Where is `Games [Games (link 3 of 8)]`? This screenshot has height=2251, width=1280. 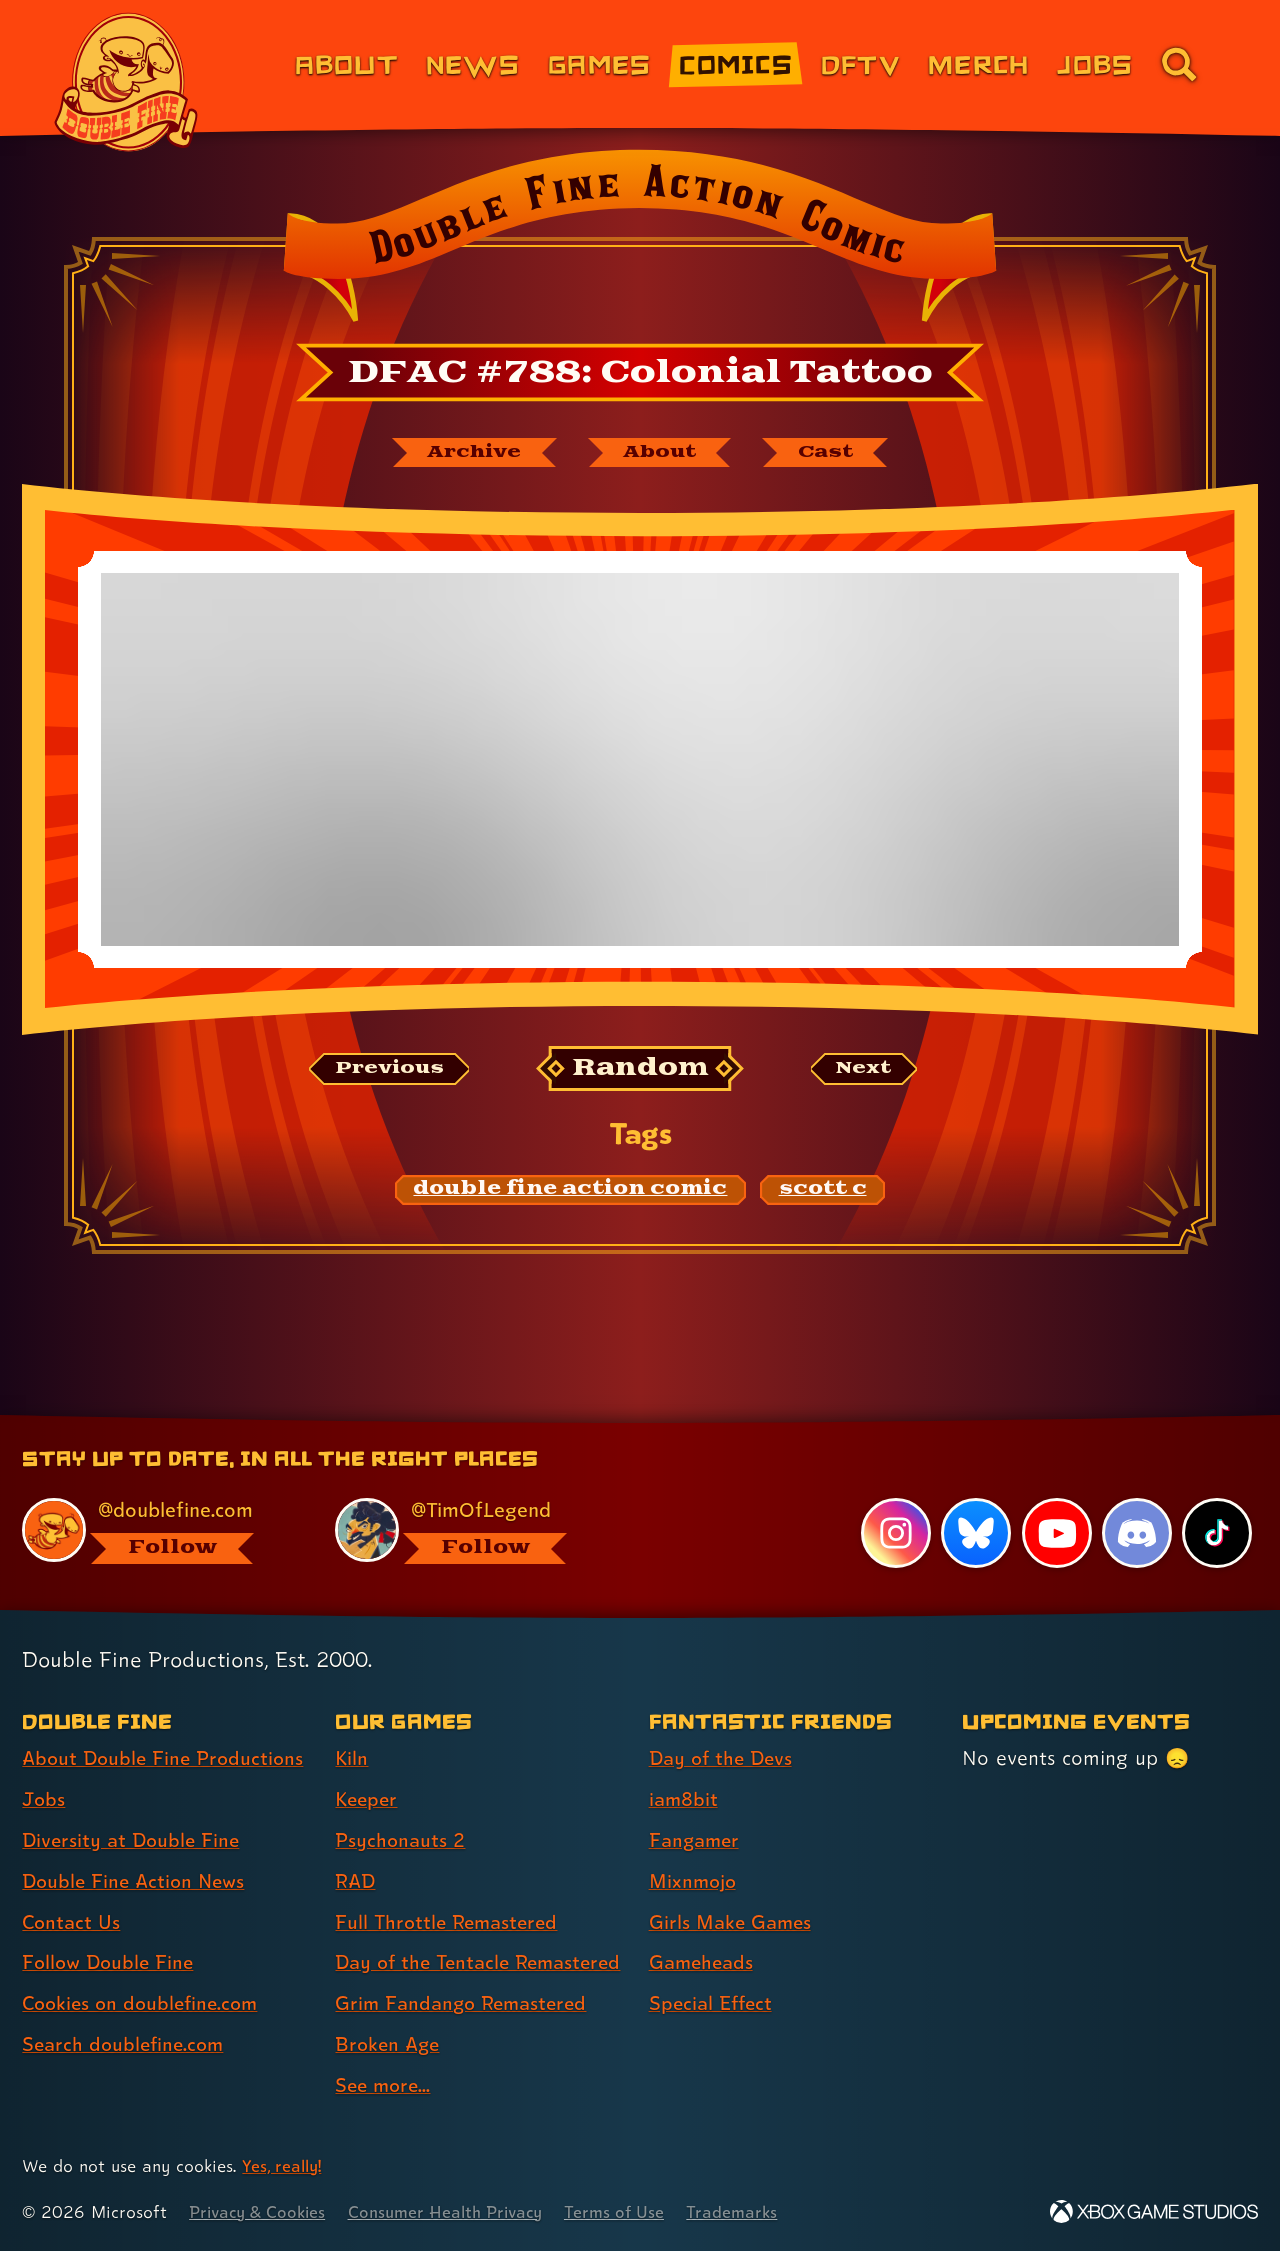 Games [Games (link 3 of 8)] is located at coordinates (599, 63).